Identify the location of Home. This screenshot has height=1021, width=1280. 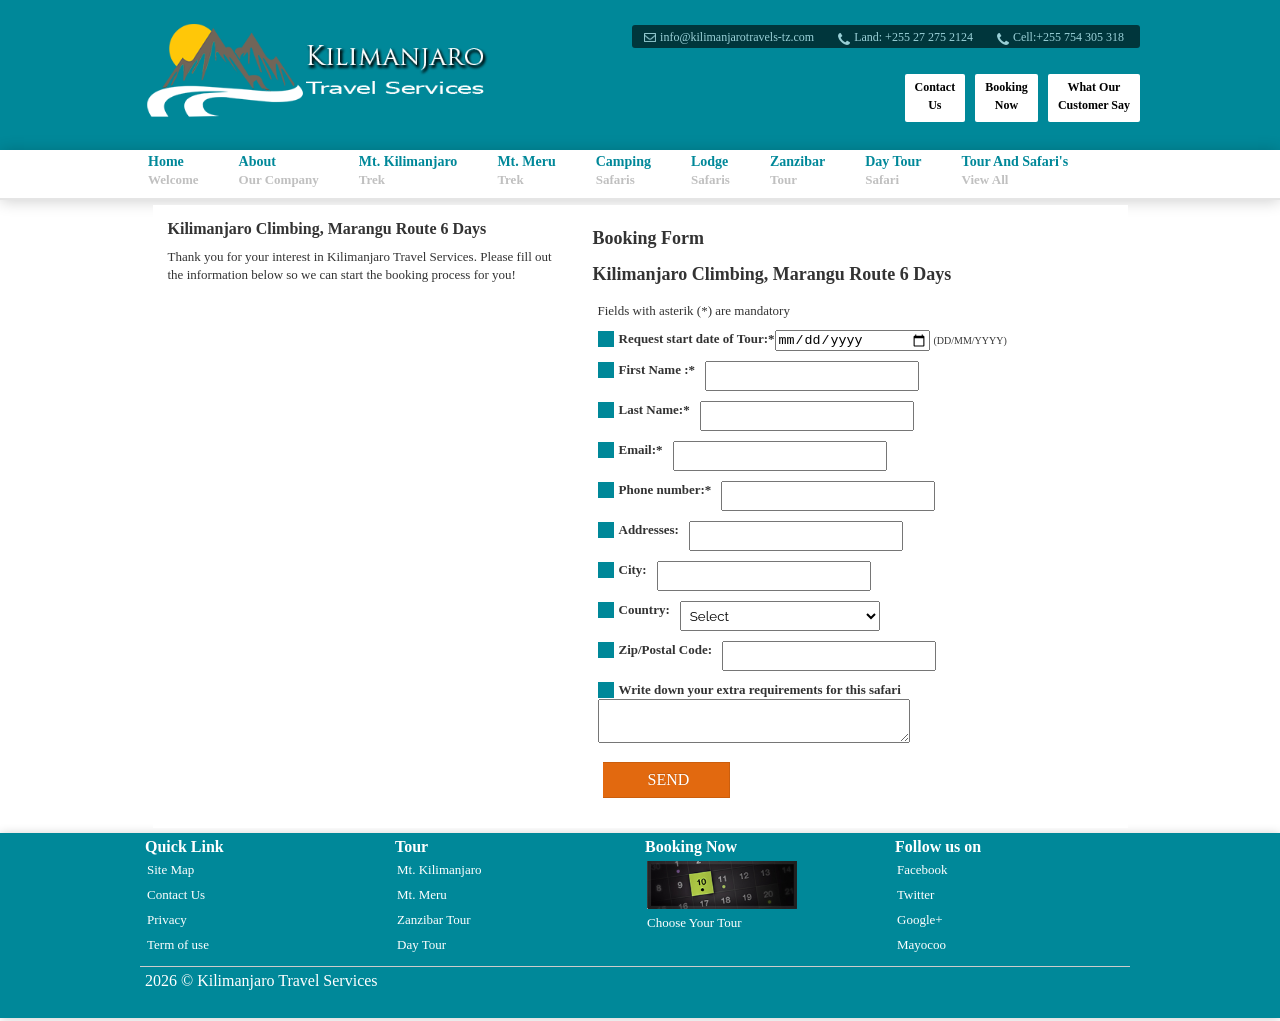
(173, 170).